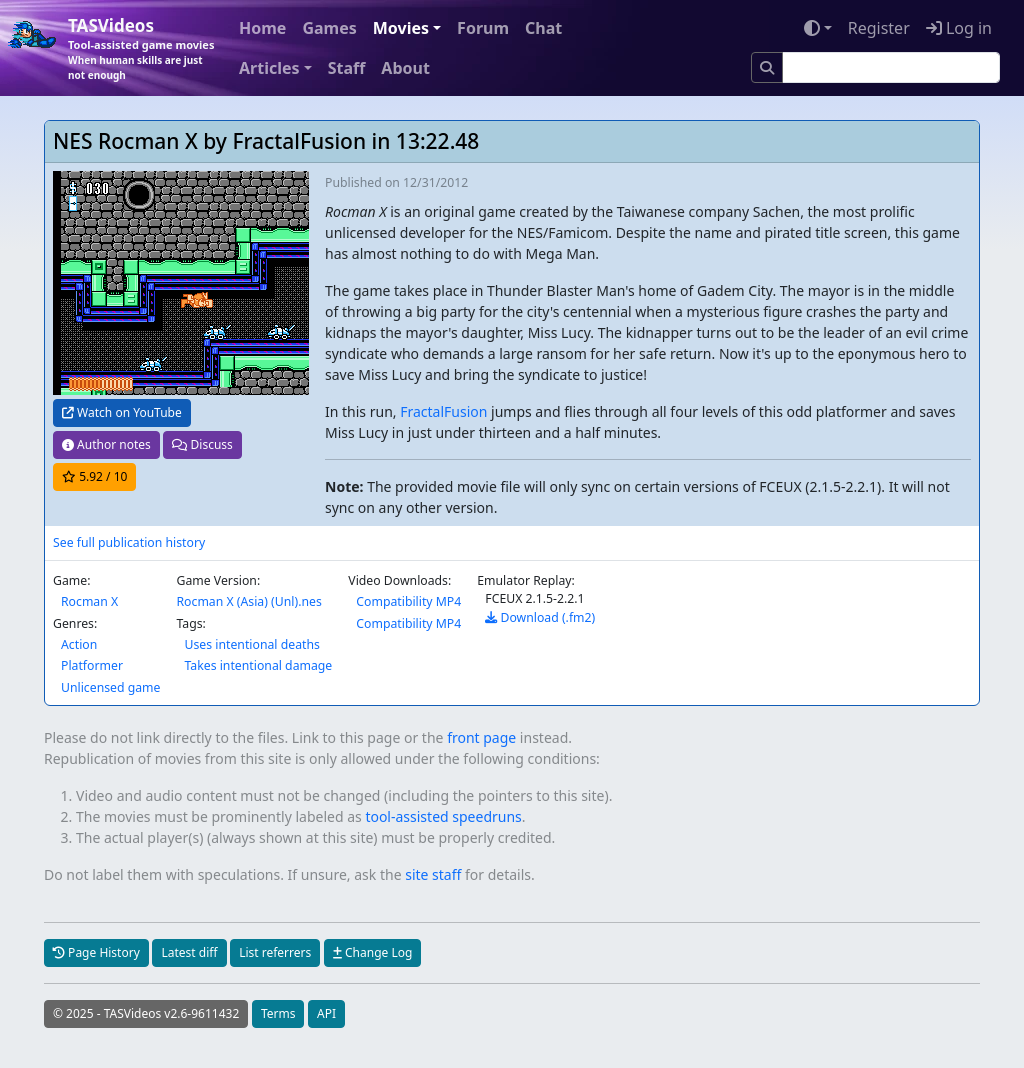 Image resolution: width=1024 pixels, height=1068 pixels. I want to click on List referrers, so click(275, 952).